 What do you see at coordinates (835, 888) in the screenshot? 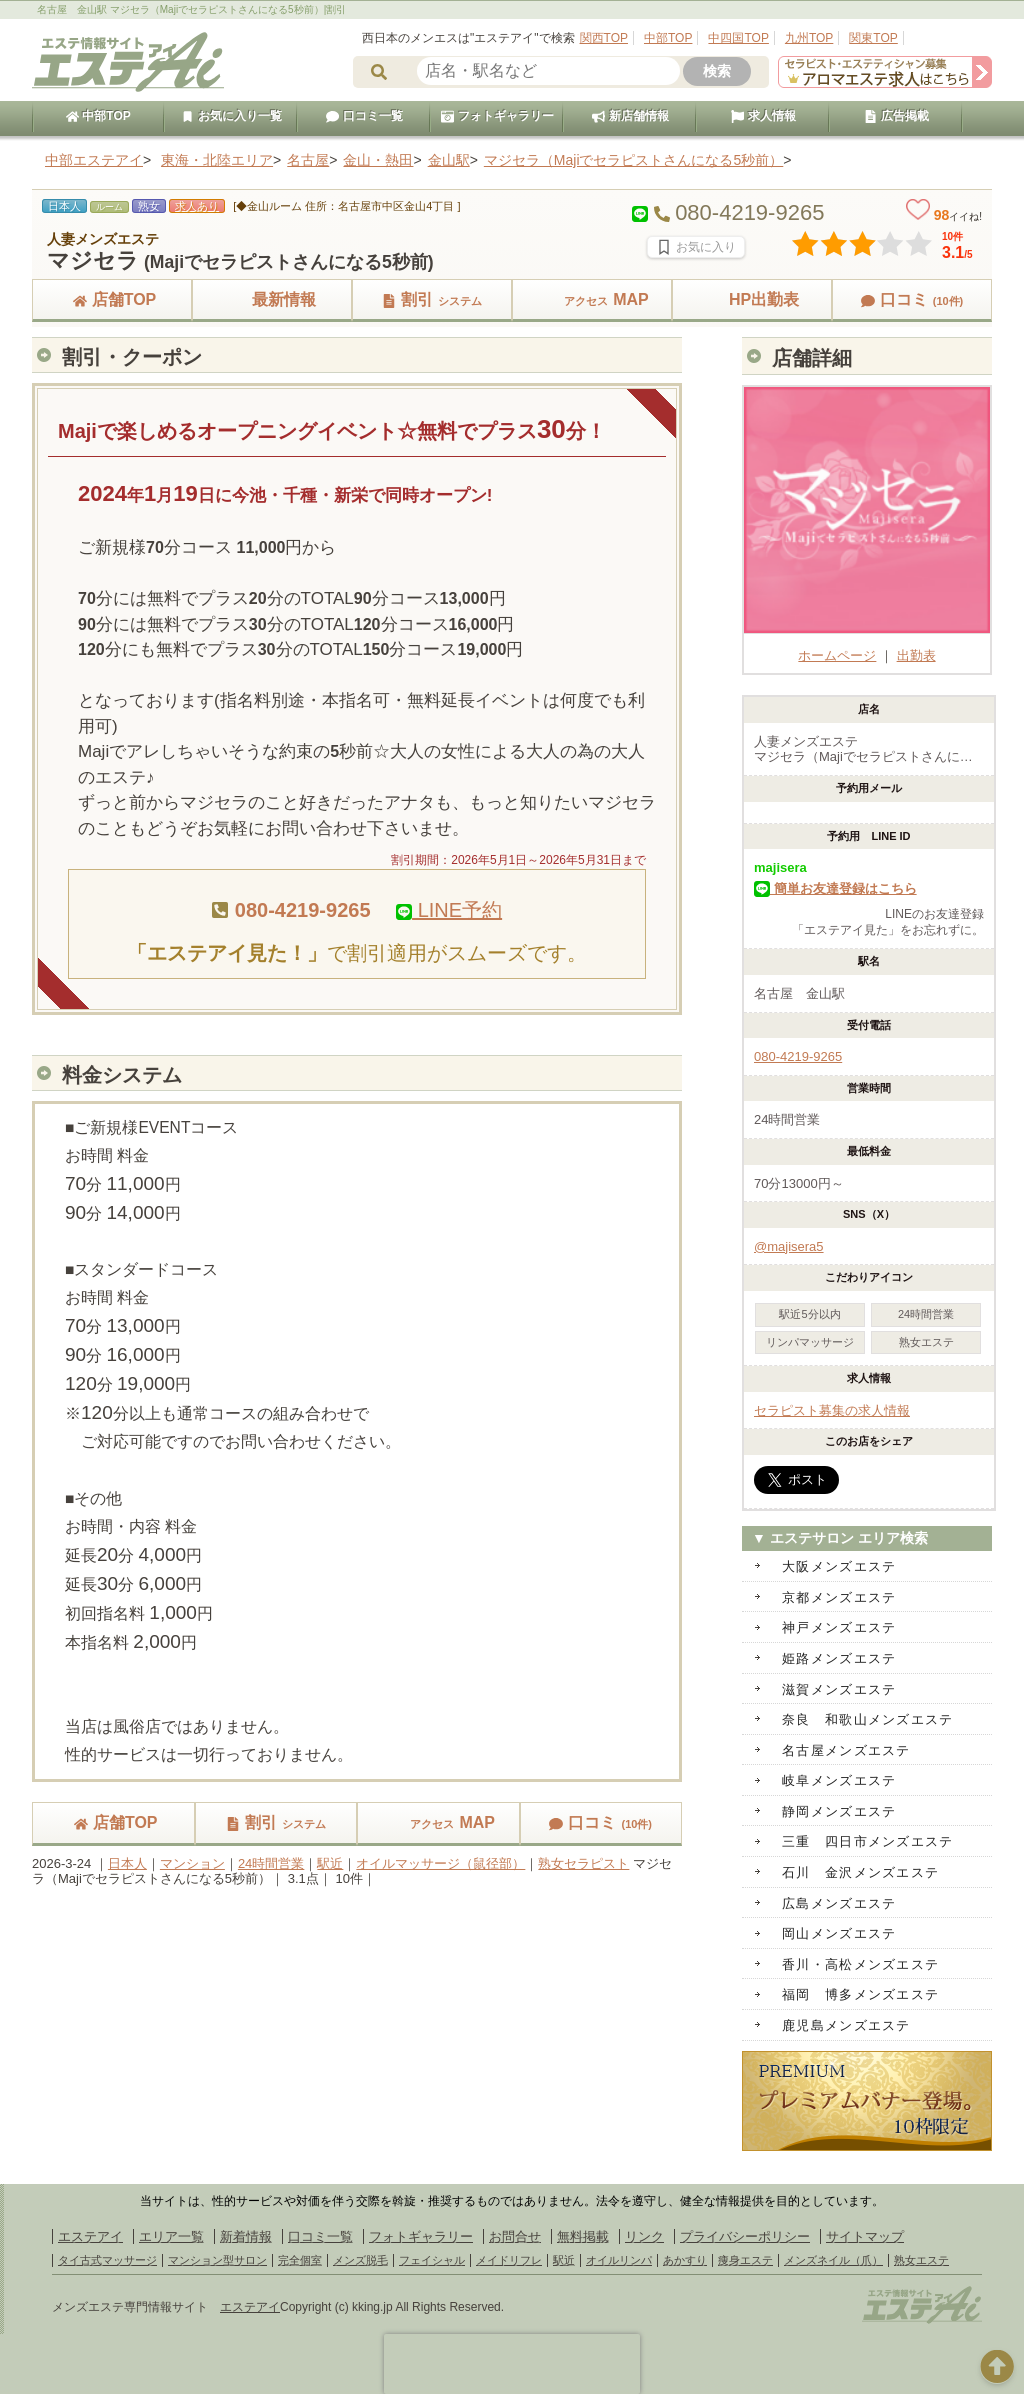
I see `簡単お友達登録はこちら` at bounding box center [835, 888].